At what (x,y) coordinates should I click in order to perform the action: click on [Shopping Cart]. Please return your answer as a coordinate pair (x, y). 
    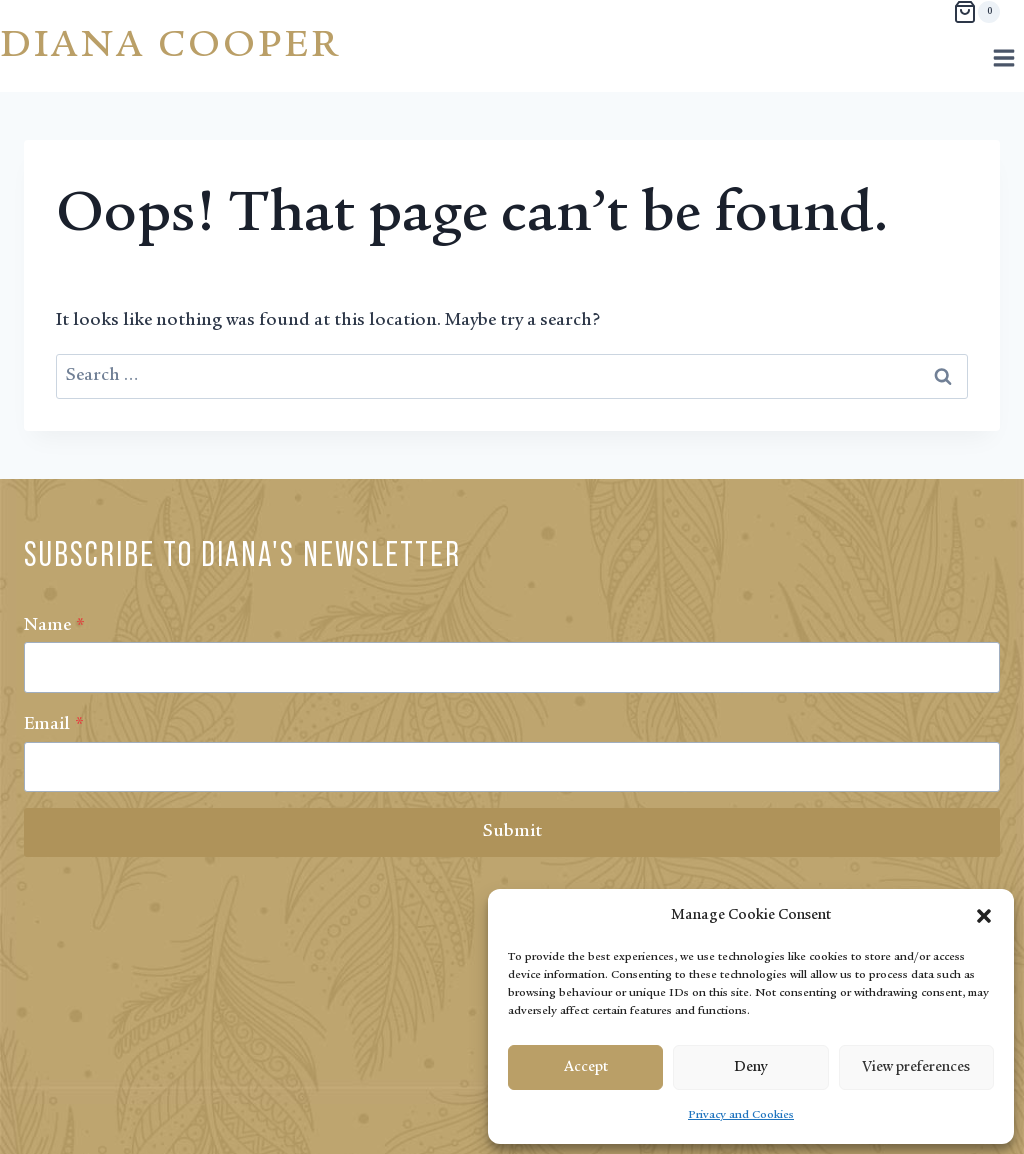
    Looking at the image, I should click on (976, 12).